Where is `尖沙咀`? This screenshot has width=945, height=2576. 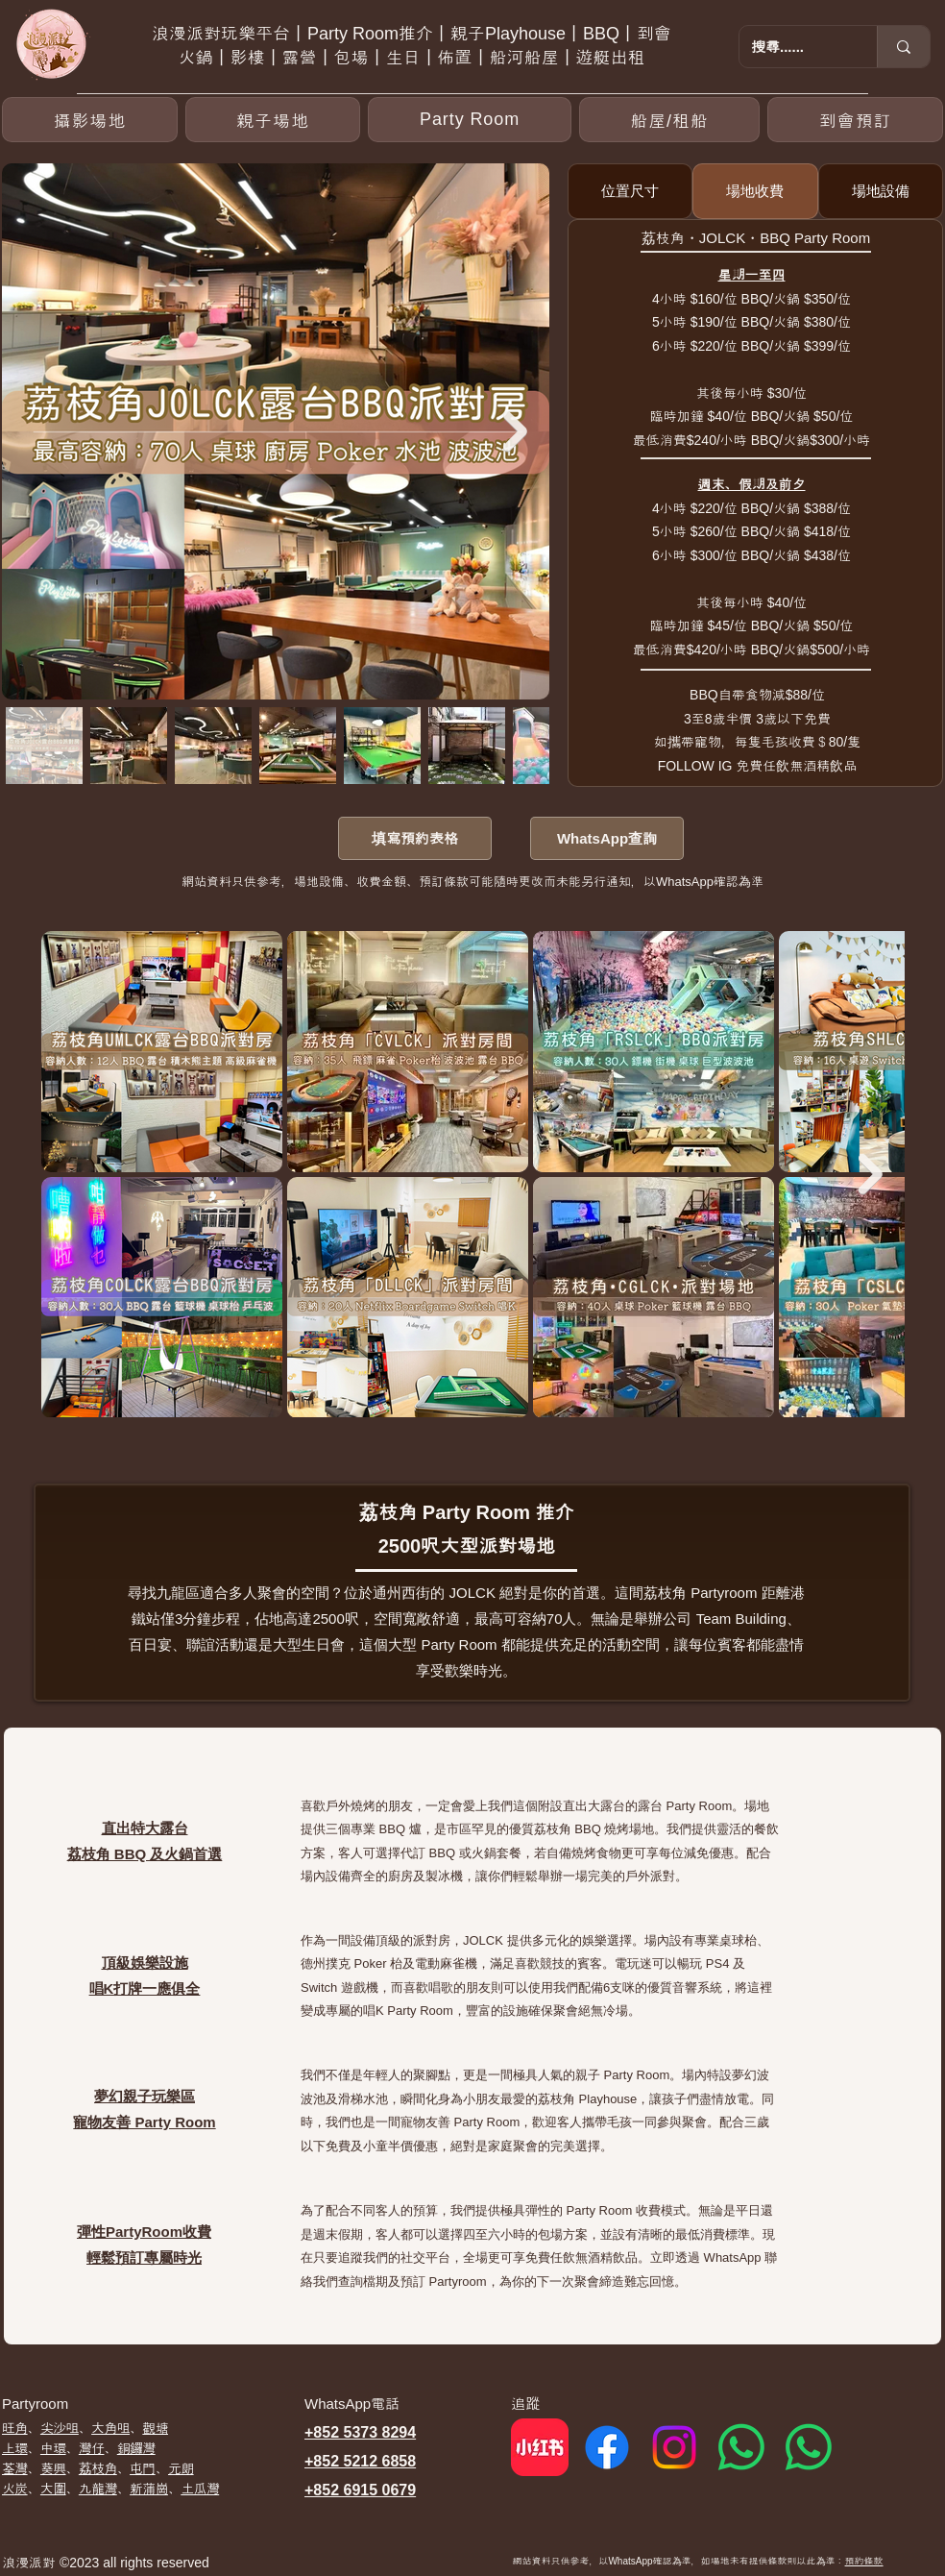
尖沙咀 is located at coordinates (59, 2428).